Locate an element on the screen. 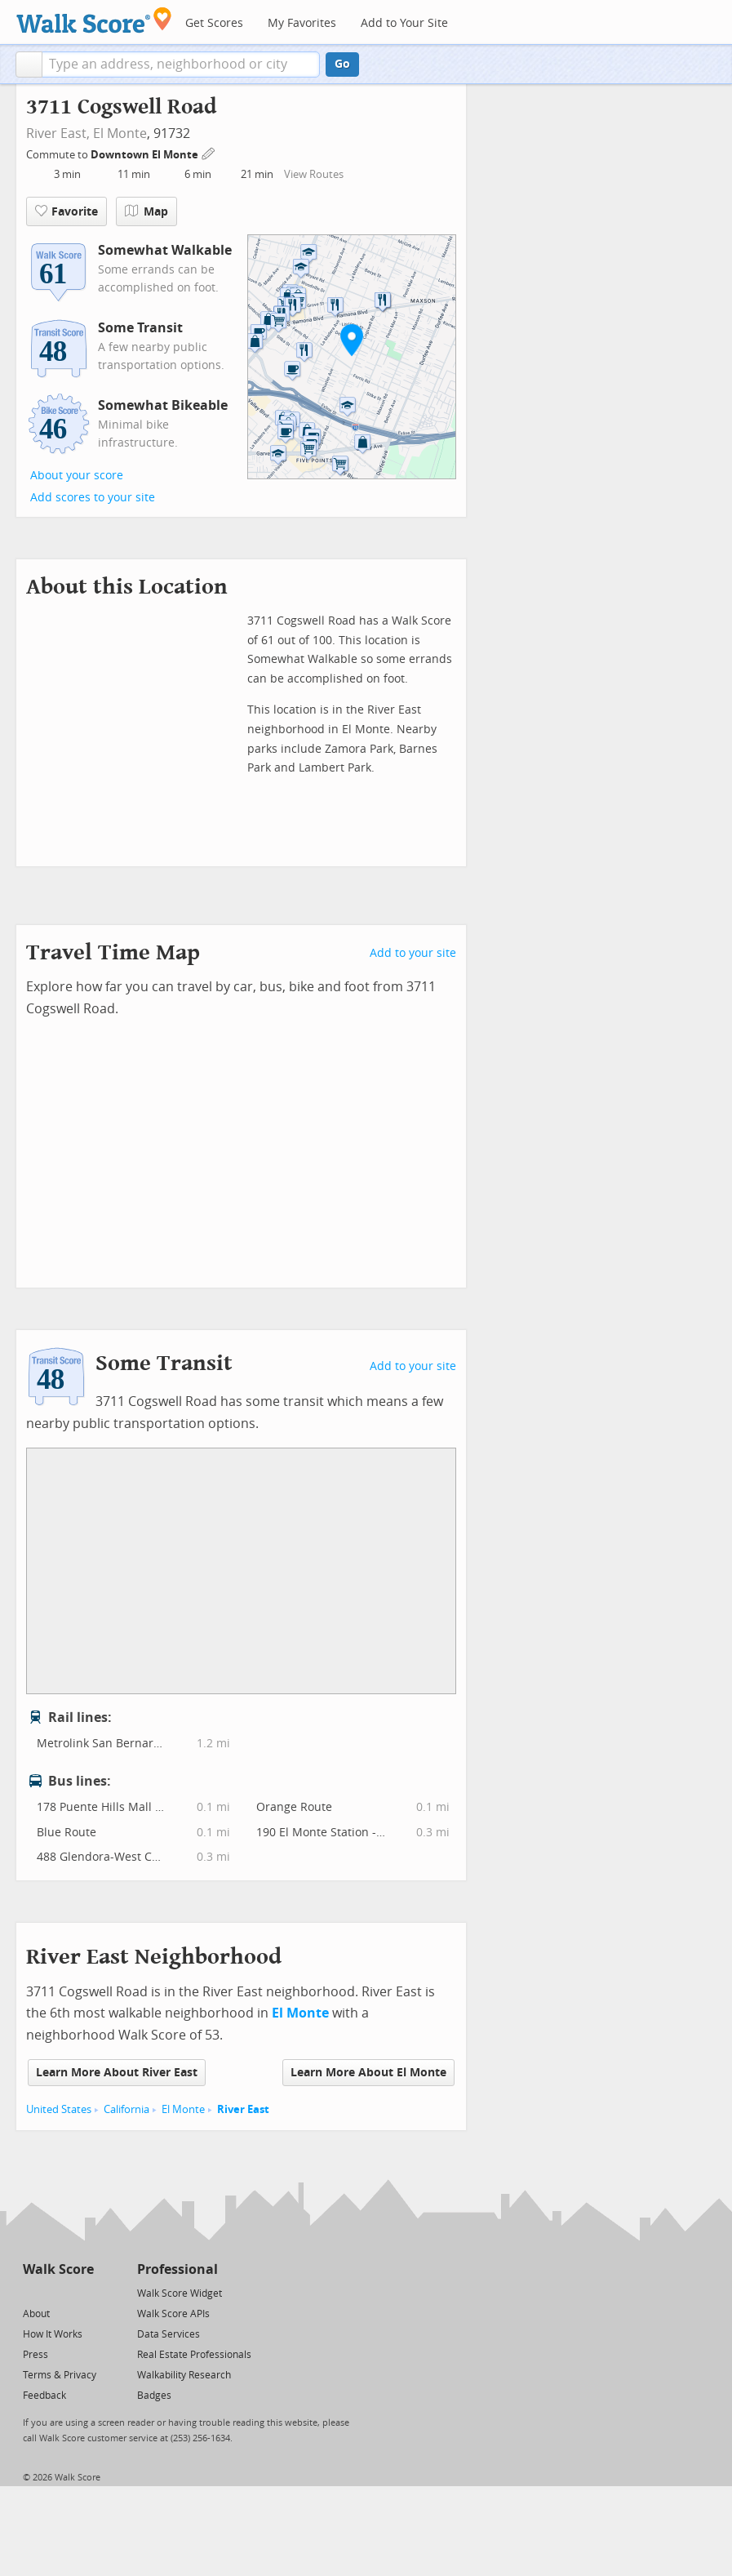 This screenshot has height=2576, width=732. How It Works is located at coordinates (52, 2334).